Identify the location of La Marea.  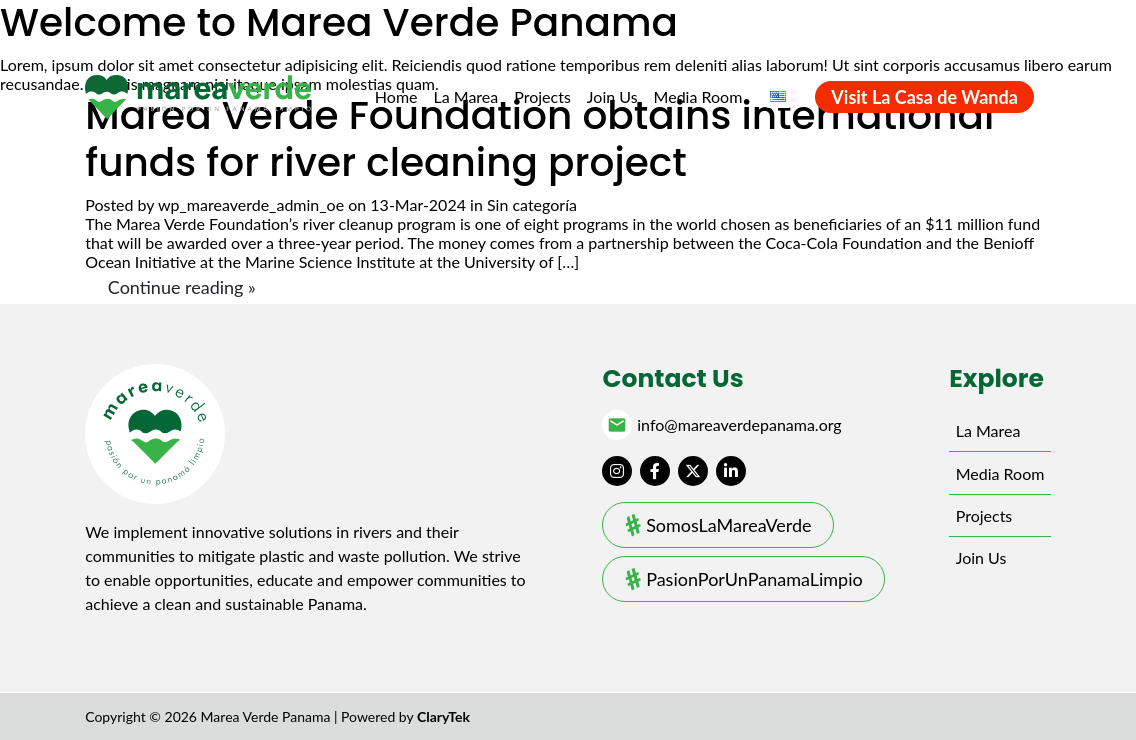
(466, 96).